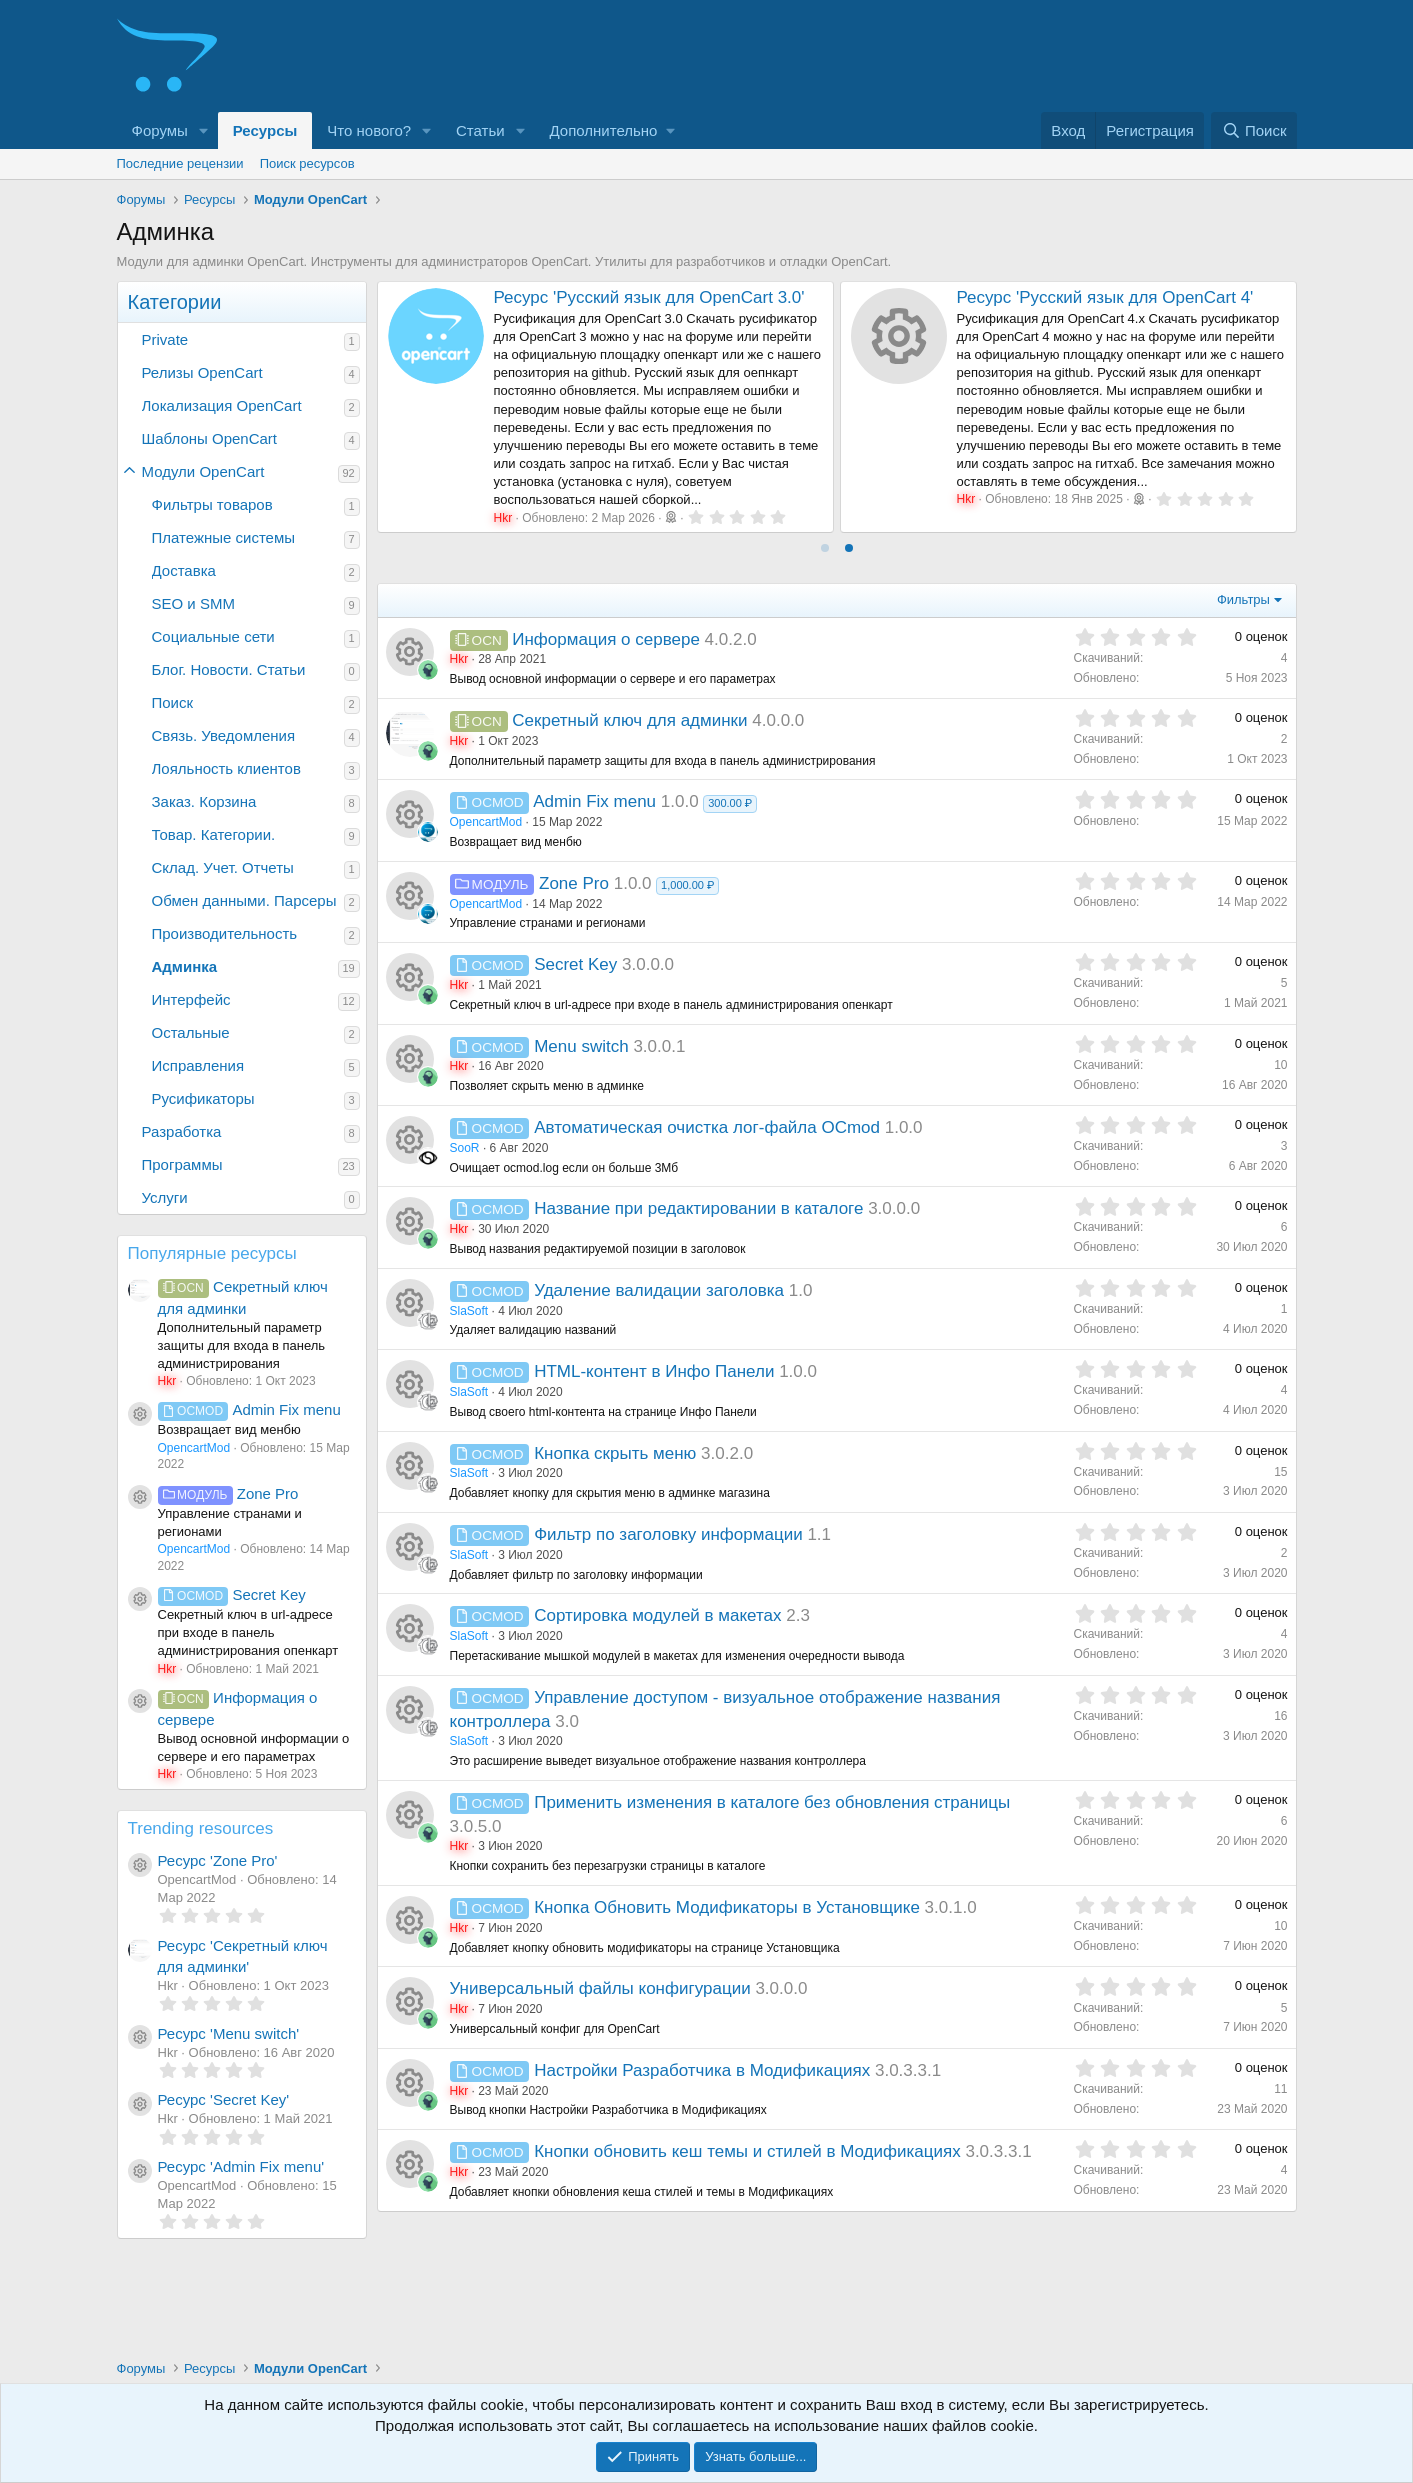 This screenshot has height=2483, width=1413. What do you see at coordinates (226, 768) in the screenshot?
I see `Лояльность клиентов` at bounding box center [226, 768].